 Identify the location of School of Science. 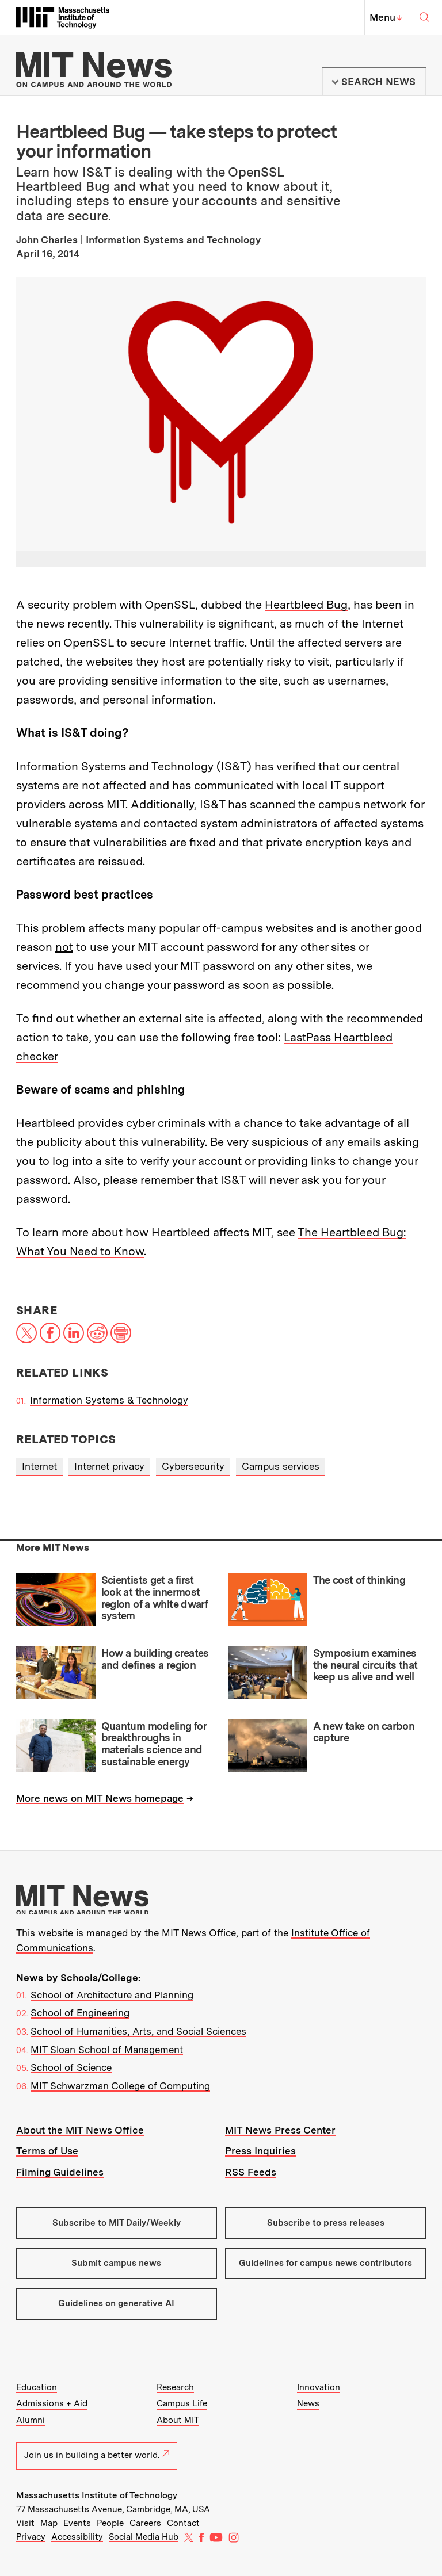
(71, 2067).